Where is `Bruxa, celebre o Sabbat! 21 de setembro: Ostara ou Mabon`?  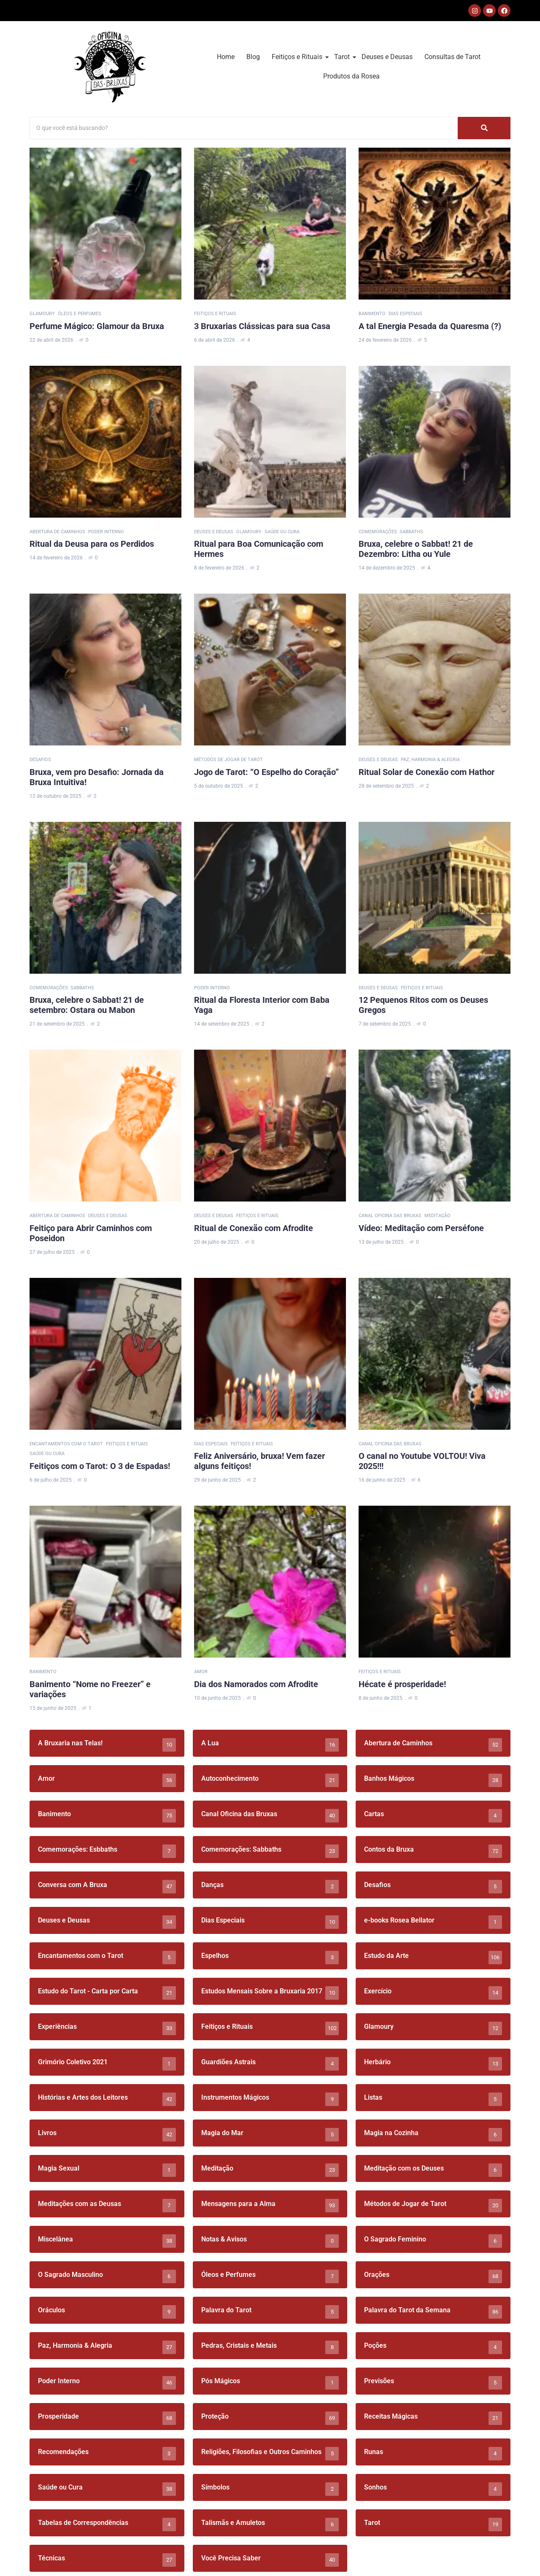
Bruxa, celebre o Sabbat! 21 de setembro: Ostara ou Mabon is located at coordinates (87, 1005).